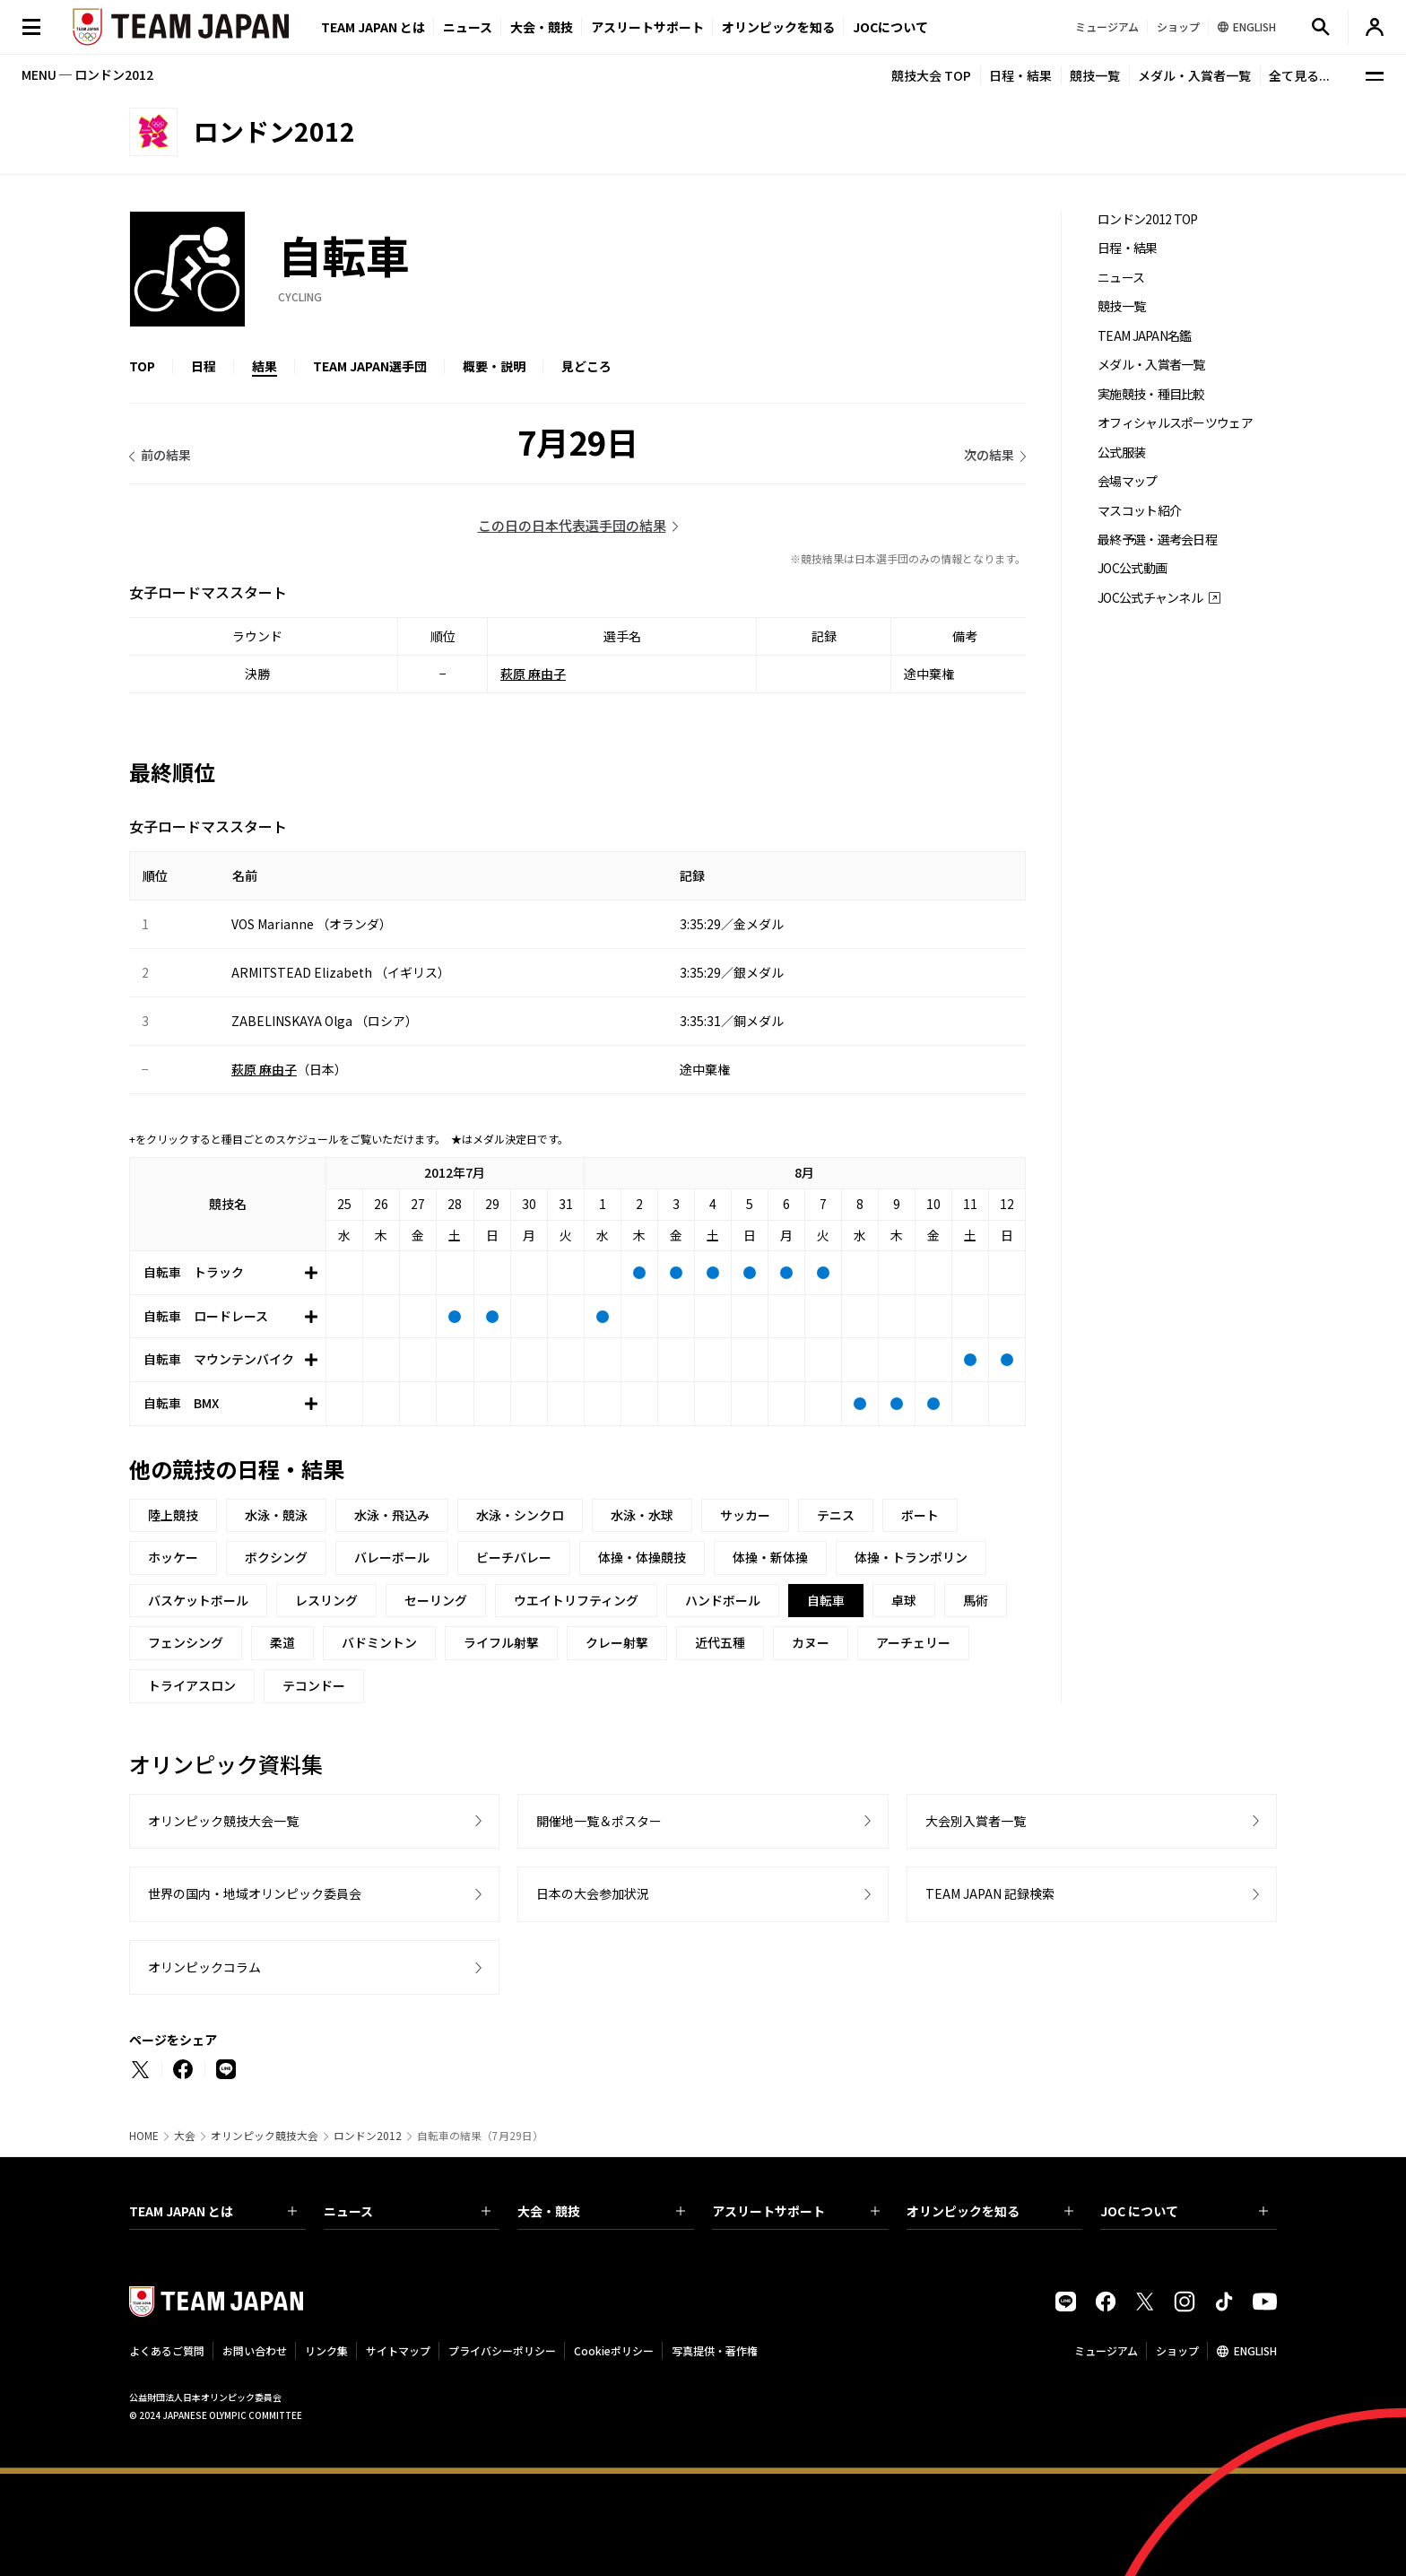 This screenshot has height=2576, width=1406. I want to click on HOME, so click(144, 2135).